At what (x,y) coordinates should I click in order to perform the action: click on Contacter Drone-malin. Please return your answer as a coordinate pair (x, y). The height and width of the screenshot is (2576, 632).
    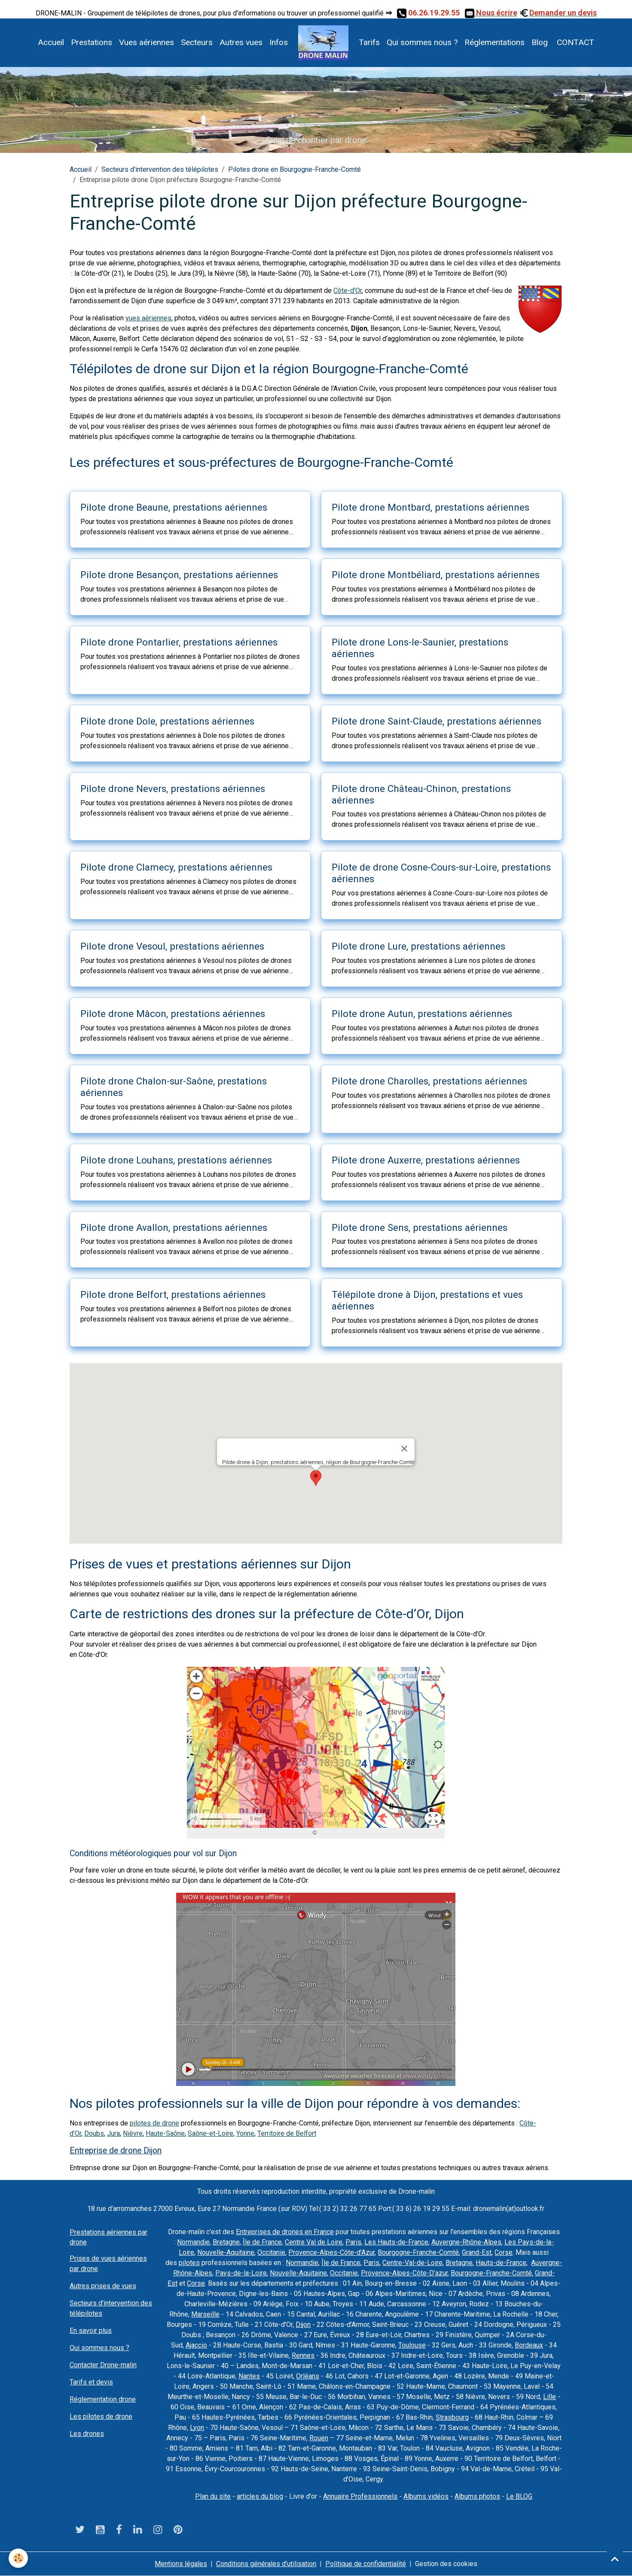
    Looking at the image, I should click on (103, 2365).